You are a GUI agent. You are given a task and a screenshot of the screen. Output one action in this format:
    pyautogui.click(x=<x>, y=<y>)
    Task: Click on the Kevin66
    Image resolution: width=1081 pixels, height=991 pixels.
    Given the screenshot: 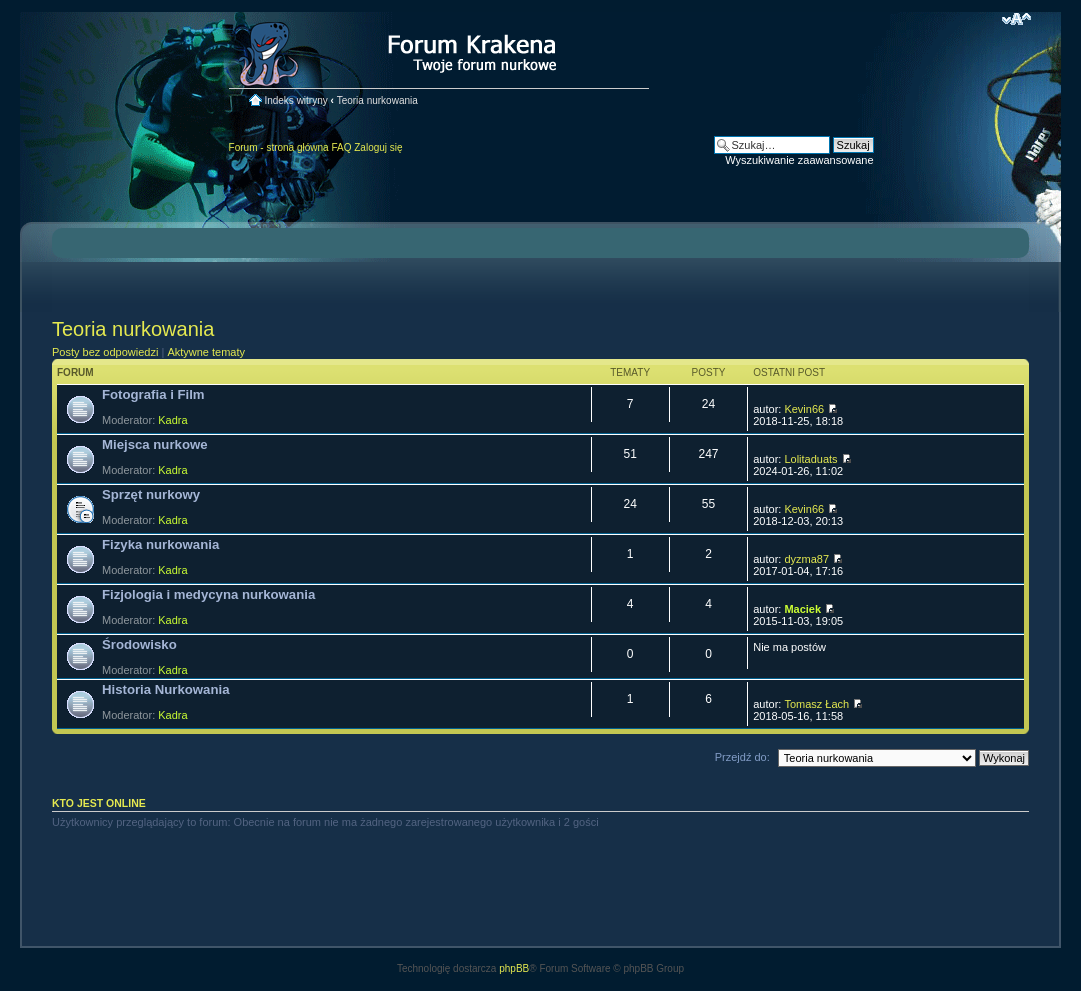 What is the action you would take?
    pyautogui.click(x=804, y=409)
    